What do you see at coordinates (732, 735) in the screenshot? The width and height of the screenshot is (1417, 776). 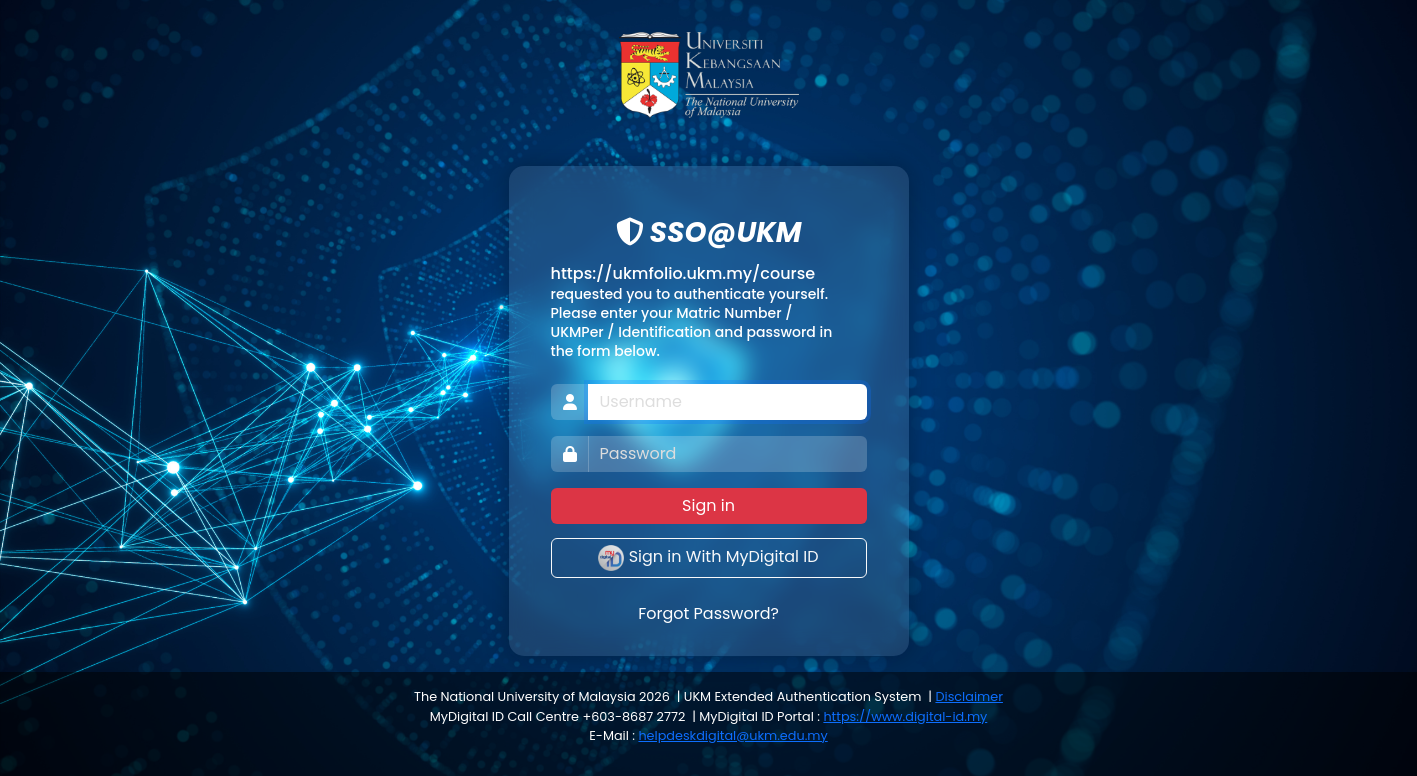 I see `helpdeskdigital@ukm.edu.my` at bounding box center [732, 735].